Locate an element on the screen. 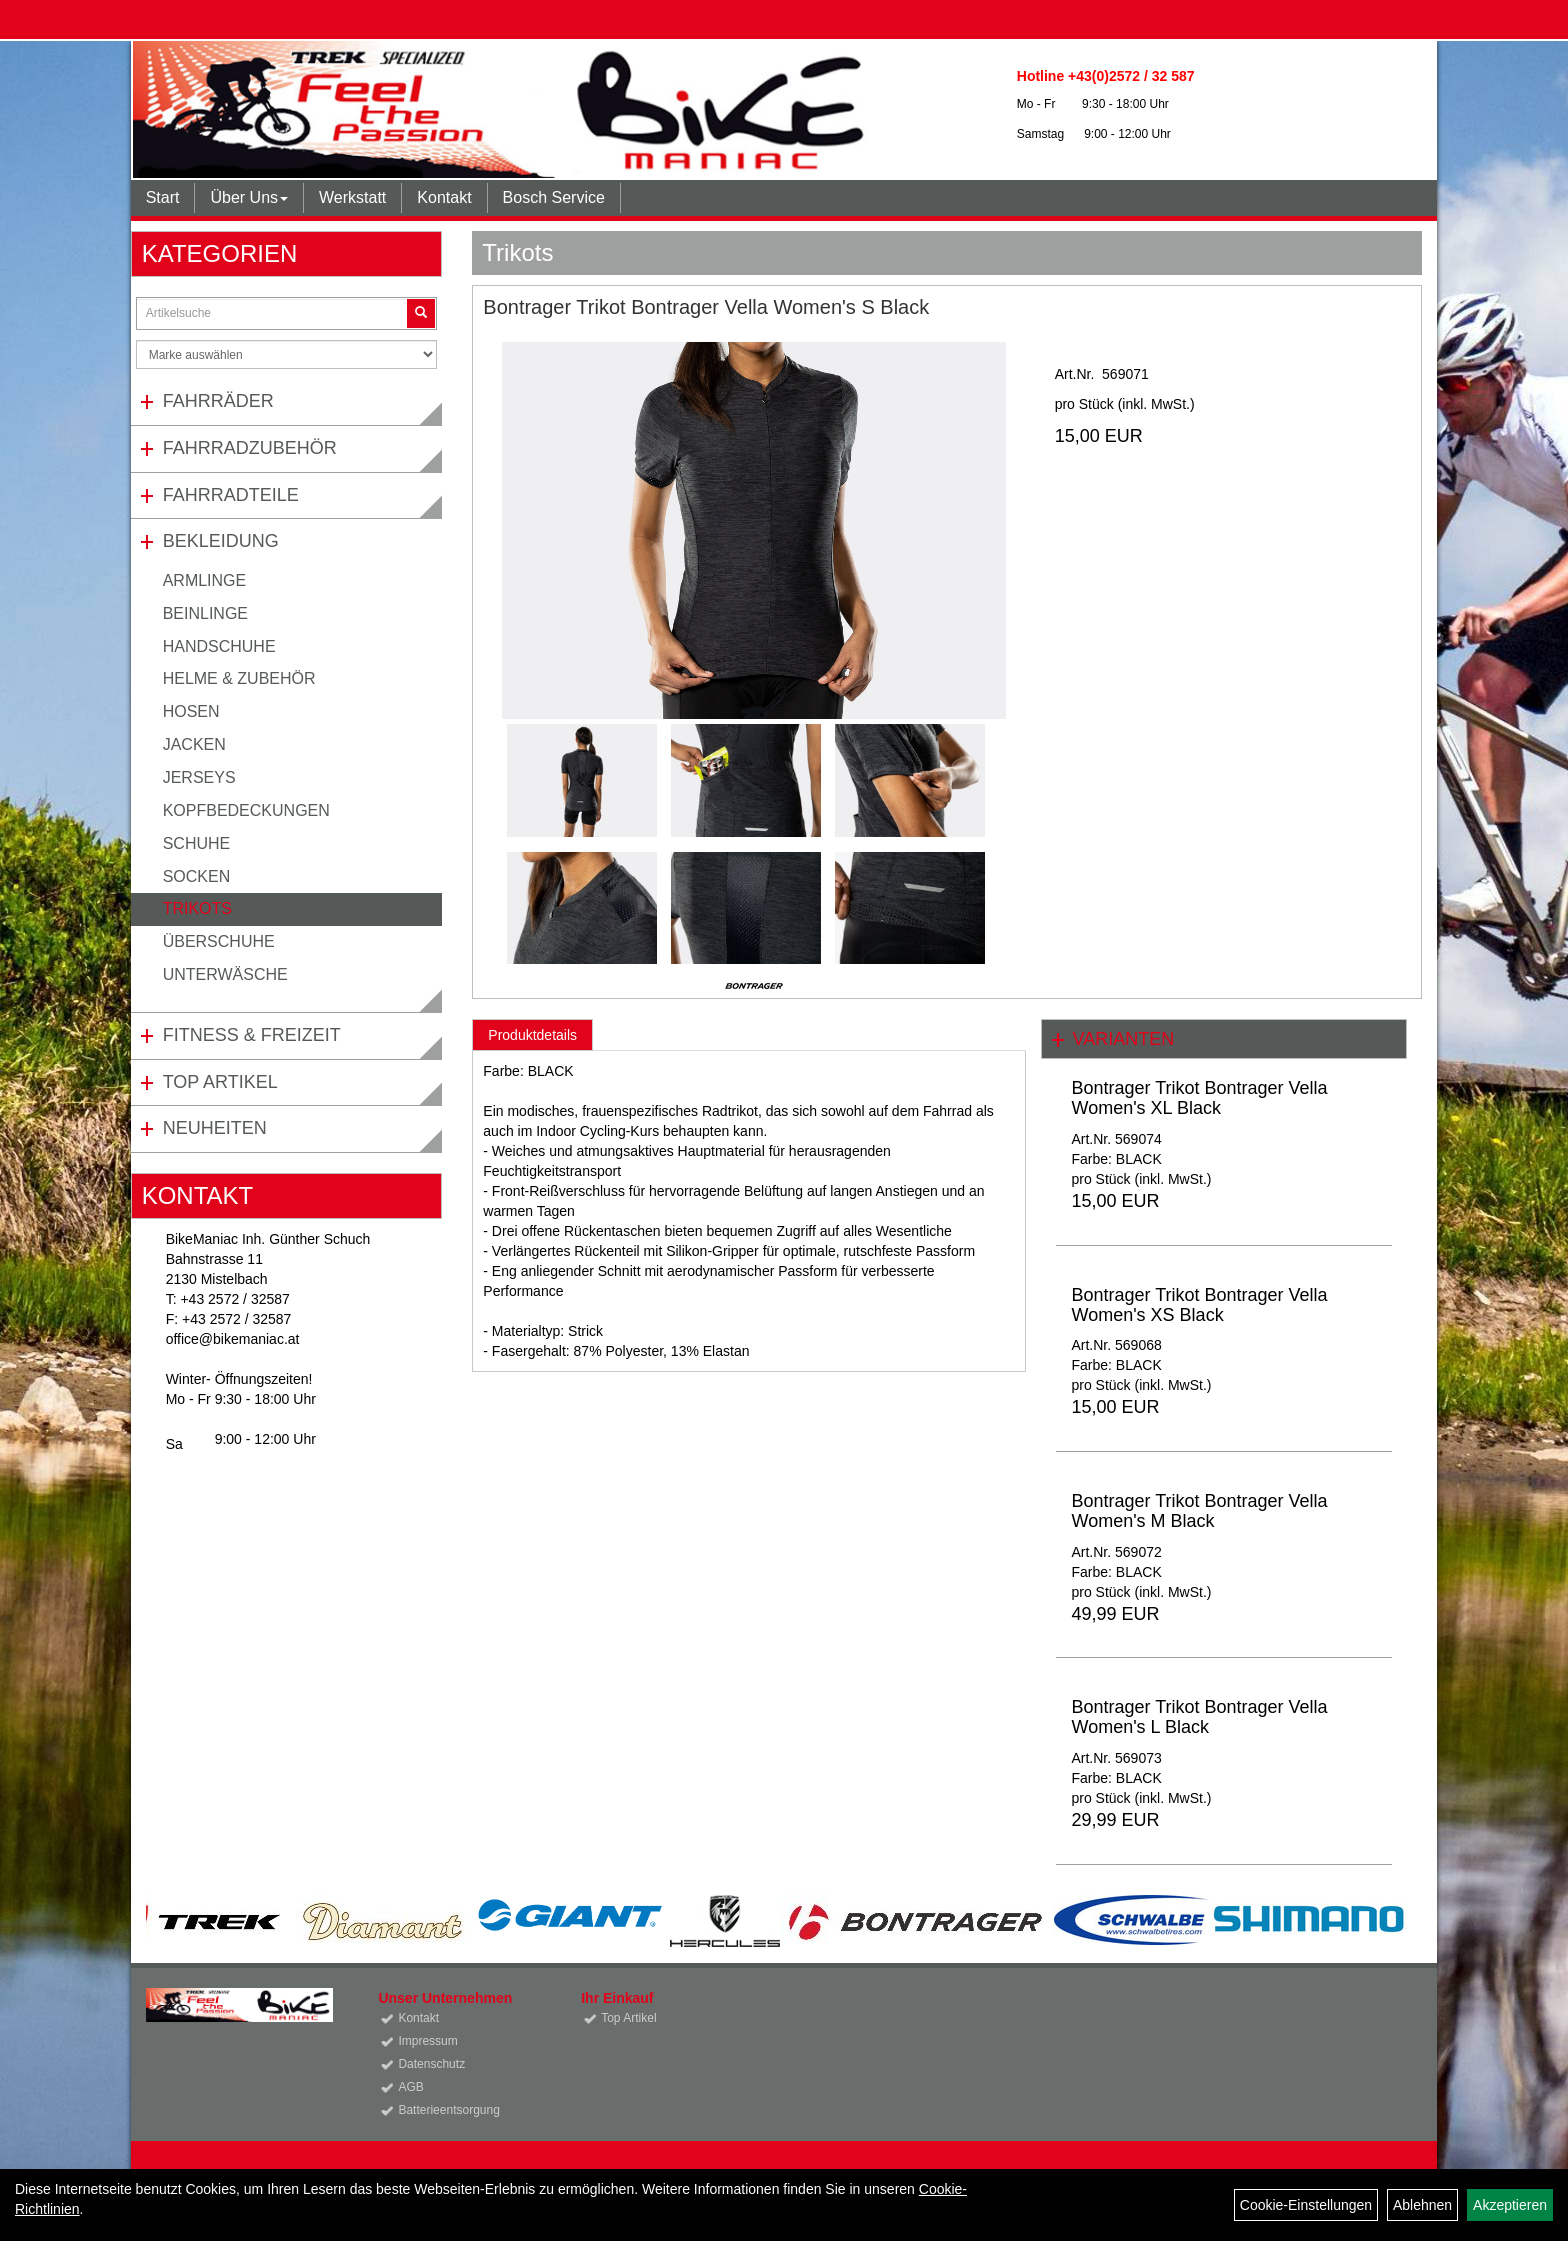 The height and width of the screenshot is (2241, 1568). Fitness & Freizeit is located at coordinates (252, 1035).